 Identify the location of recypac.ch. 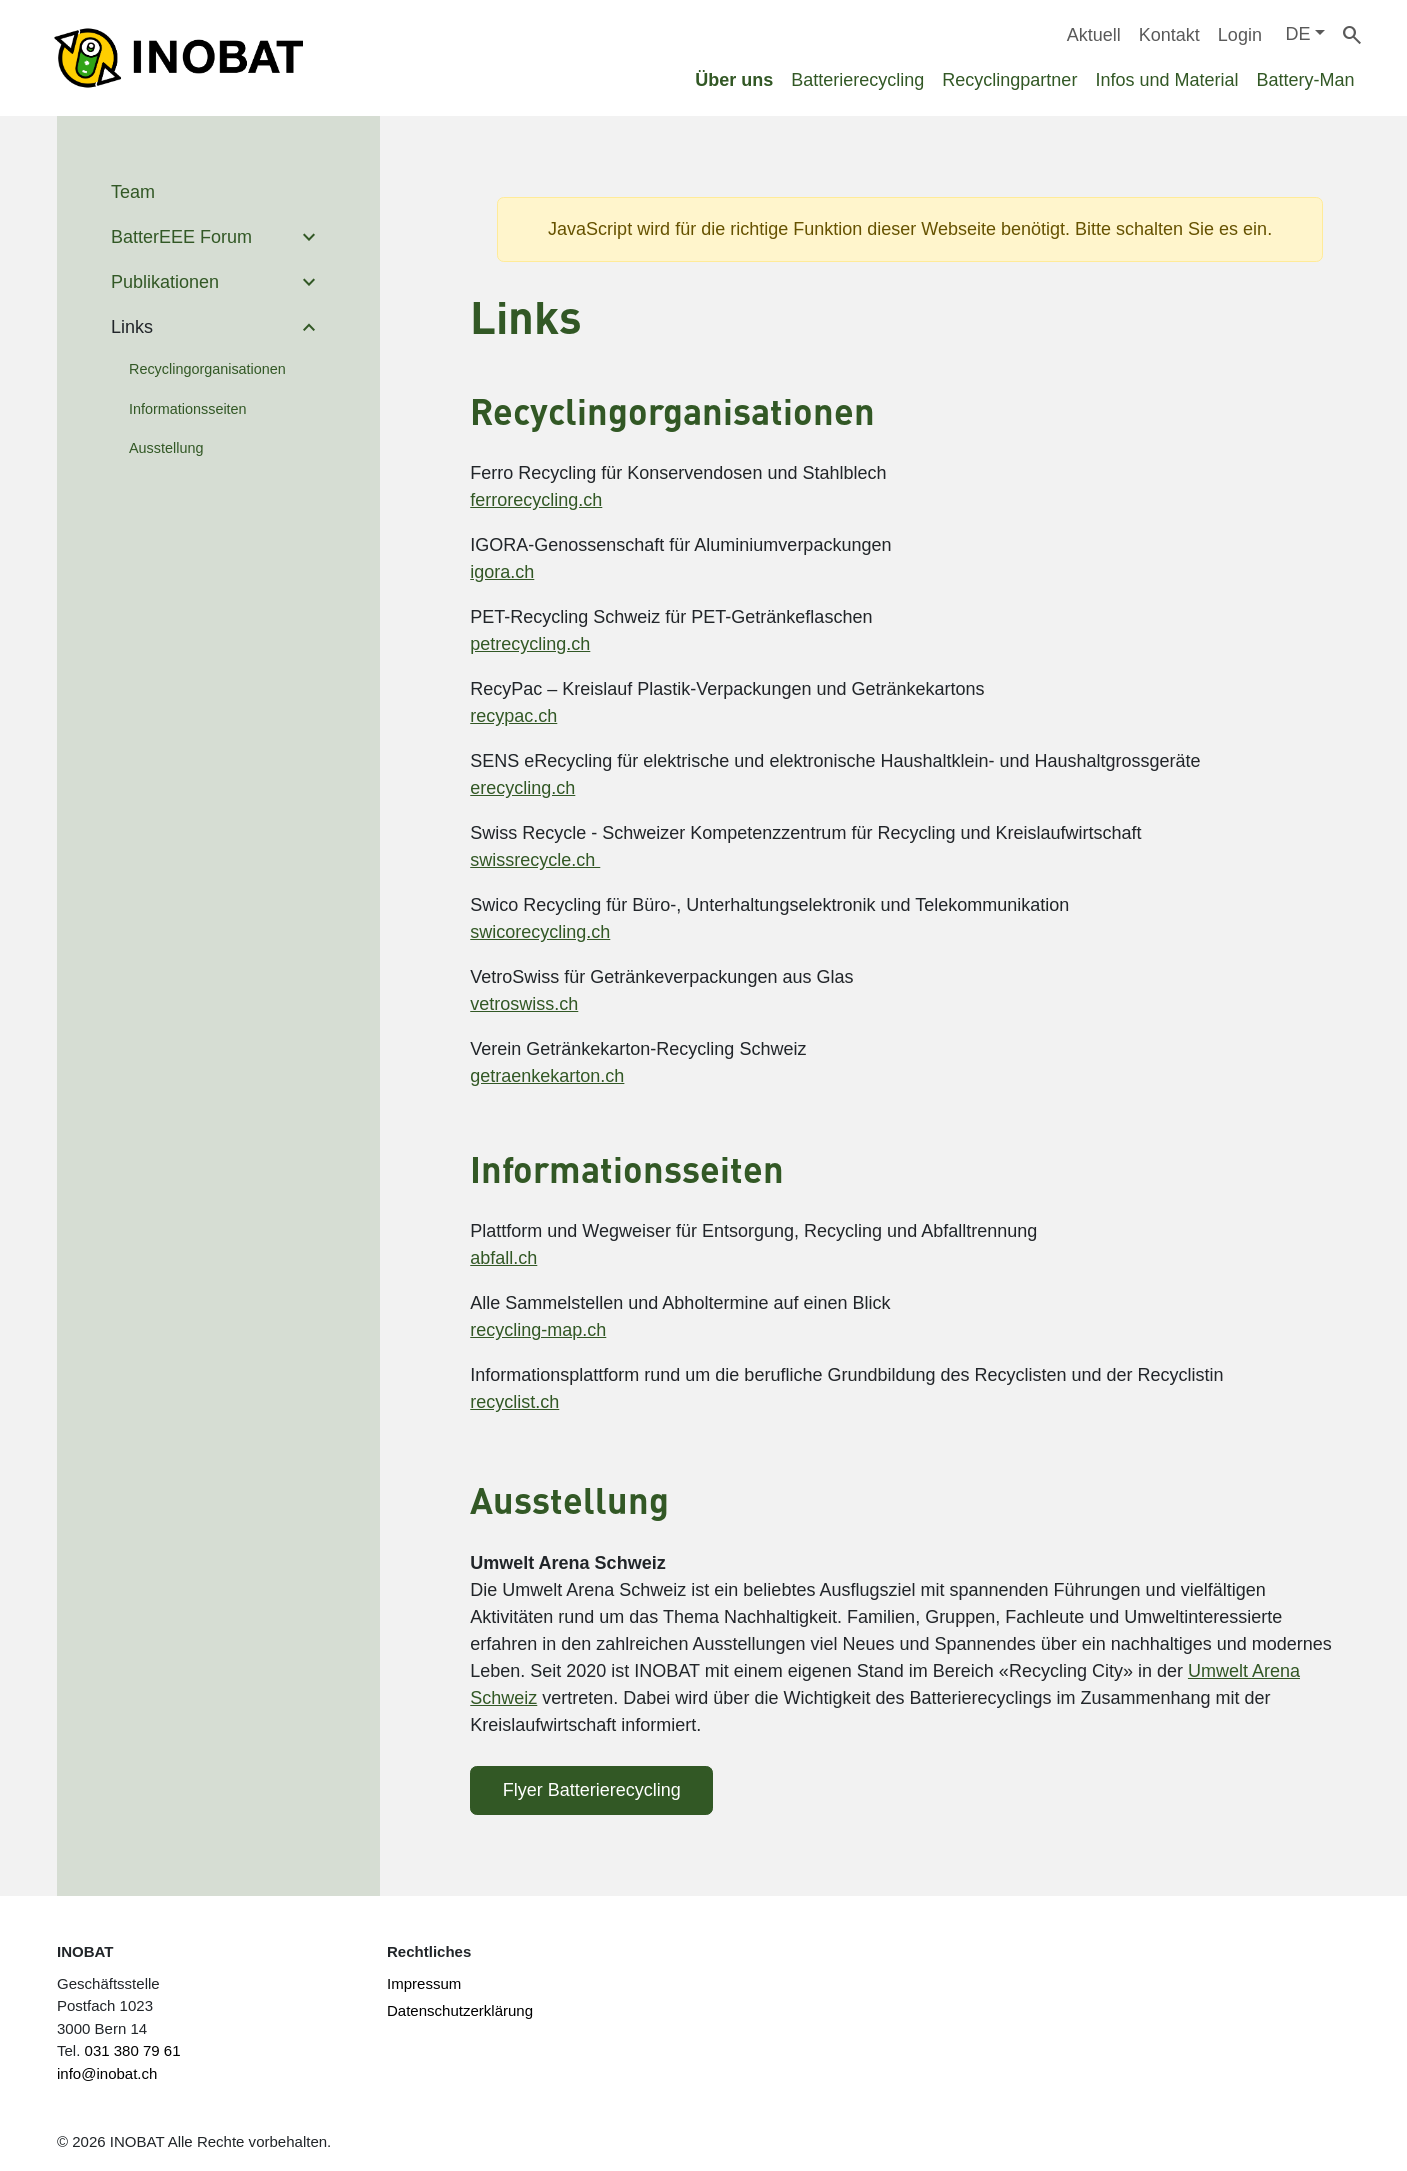
(513, 716).